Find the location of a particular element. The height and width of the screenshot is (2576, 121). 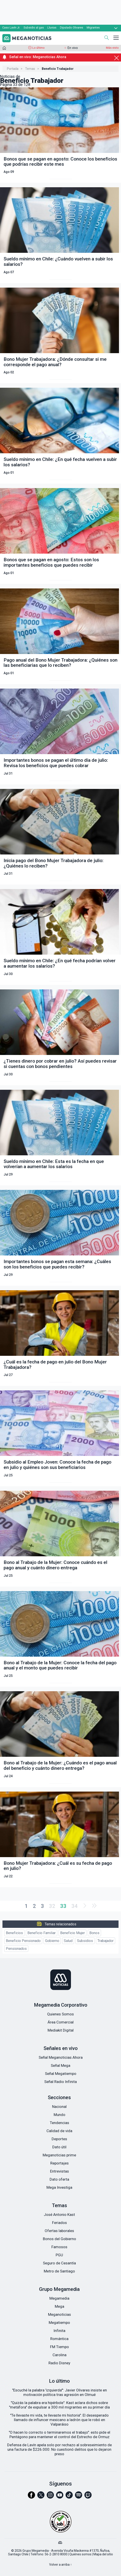

Salud is located at coordinates (68, 1941).